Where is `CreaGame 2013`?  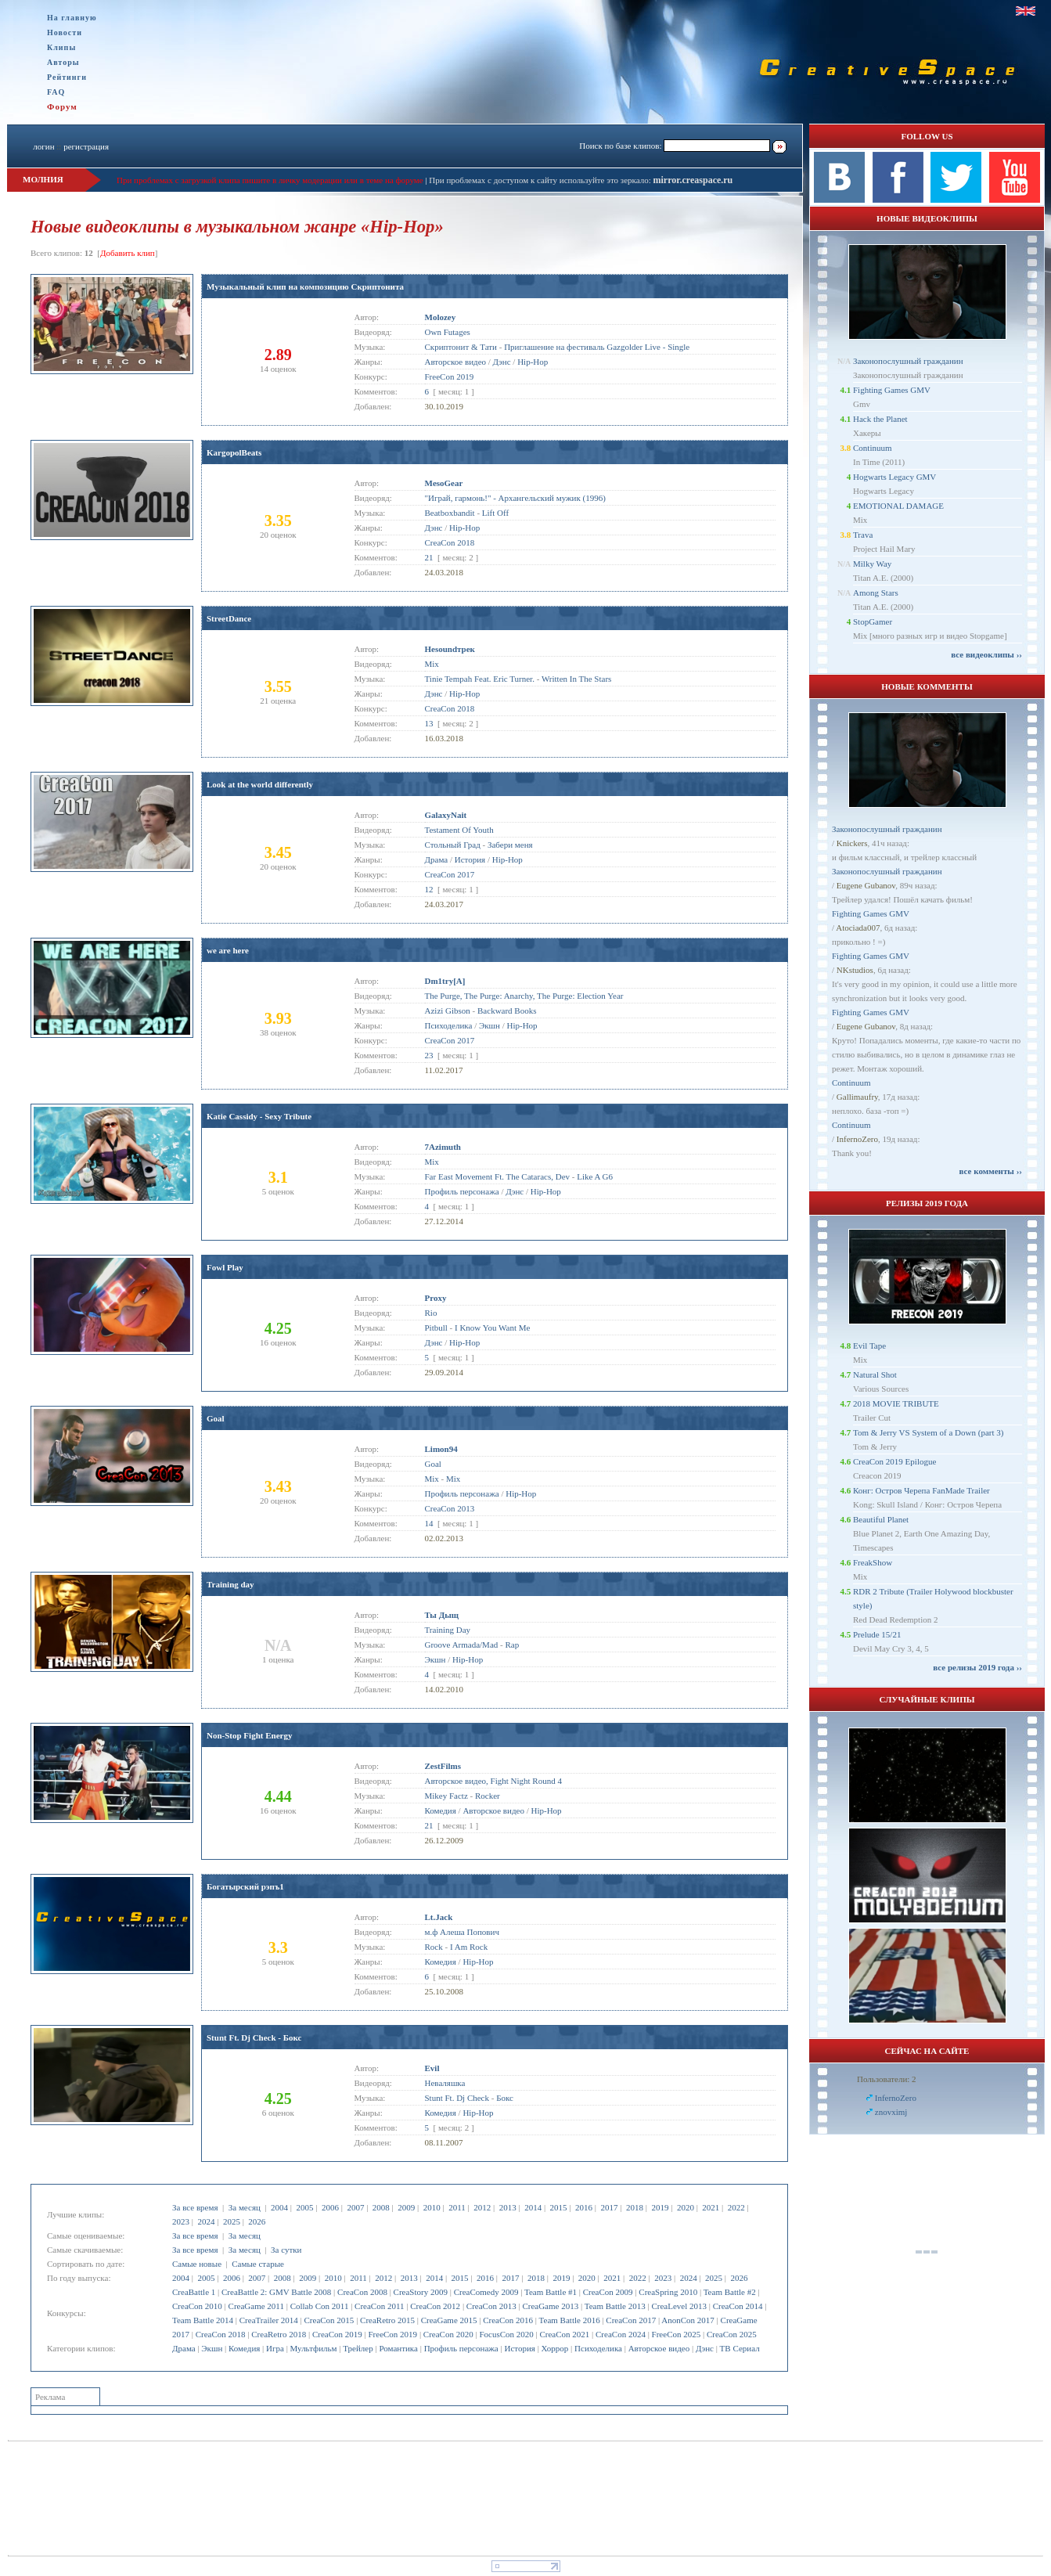 CreaGame 2013 is located at coordinates (550, 2306).